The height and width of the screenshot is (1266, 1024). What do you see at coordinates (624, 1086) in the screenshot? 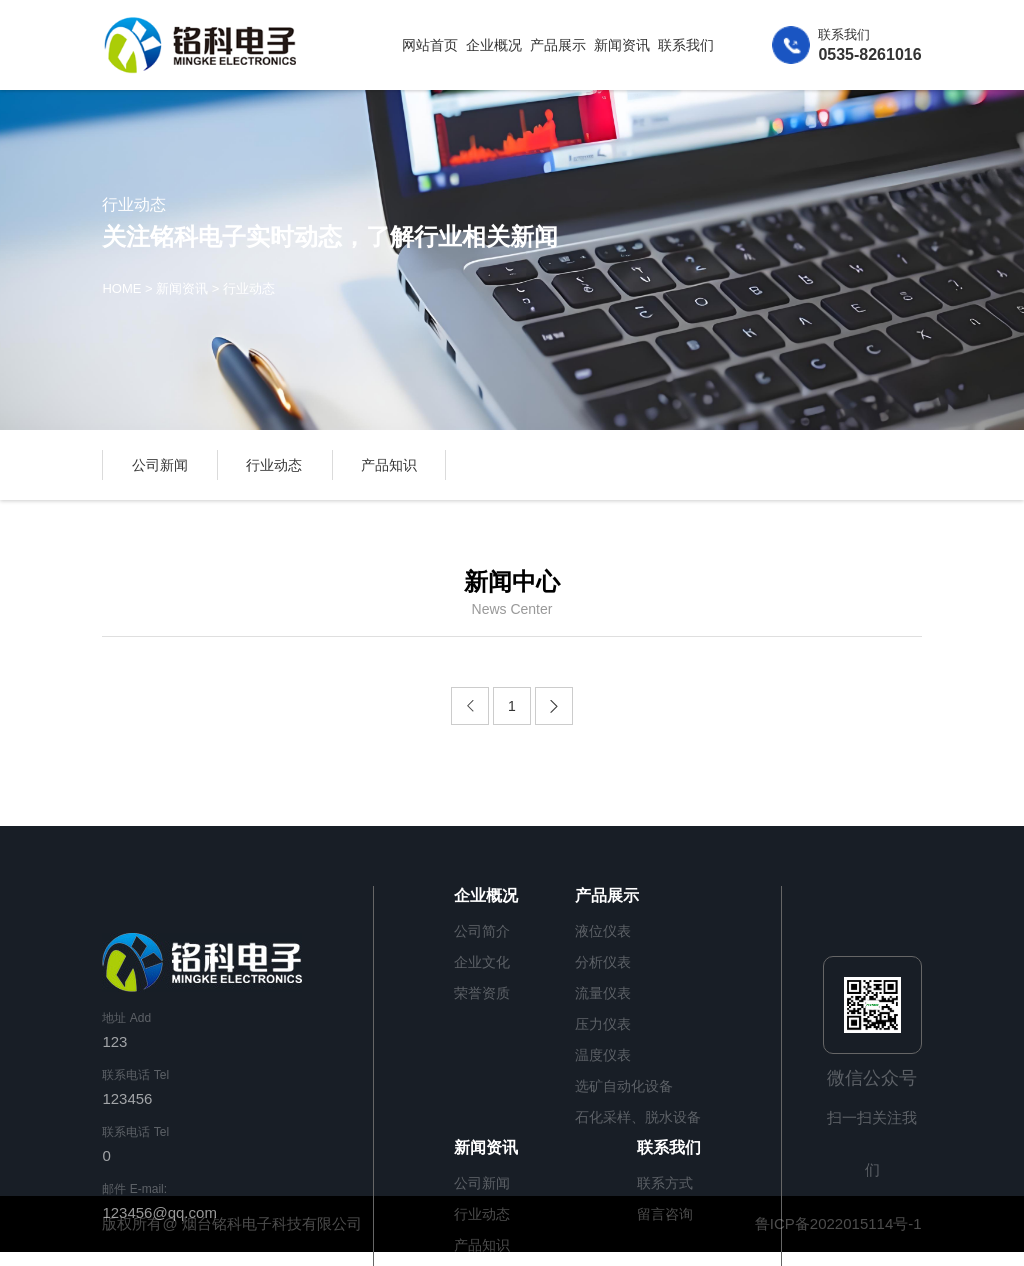
I see `选矿自动化设备` at bounding box center [624, 1086].